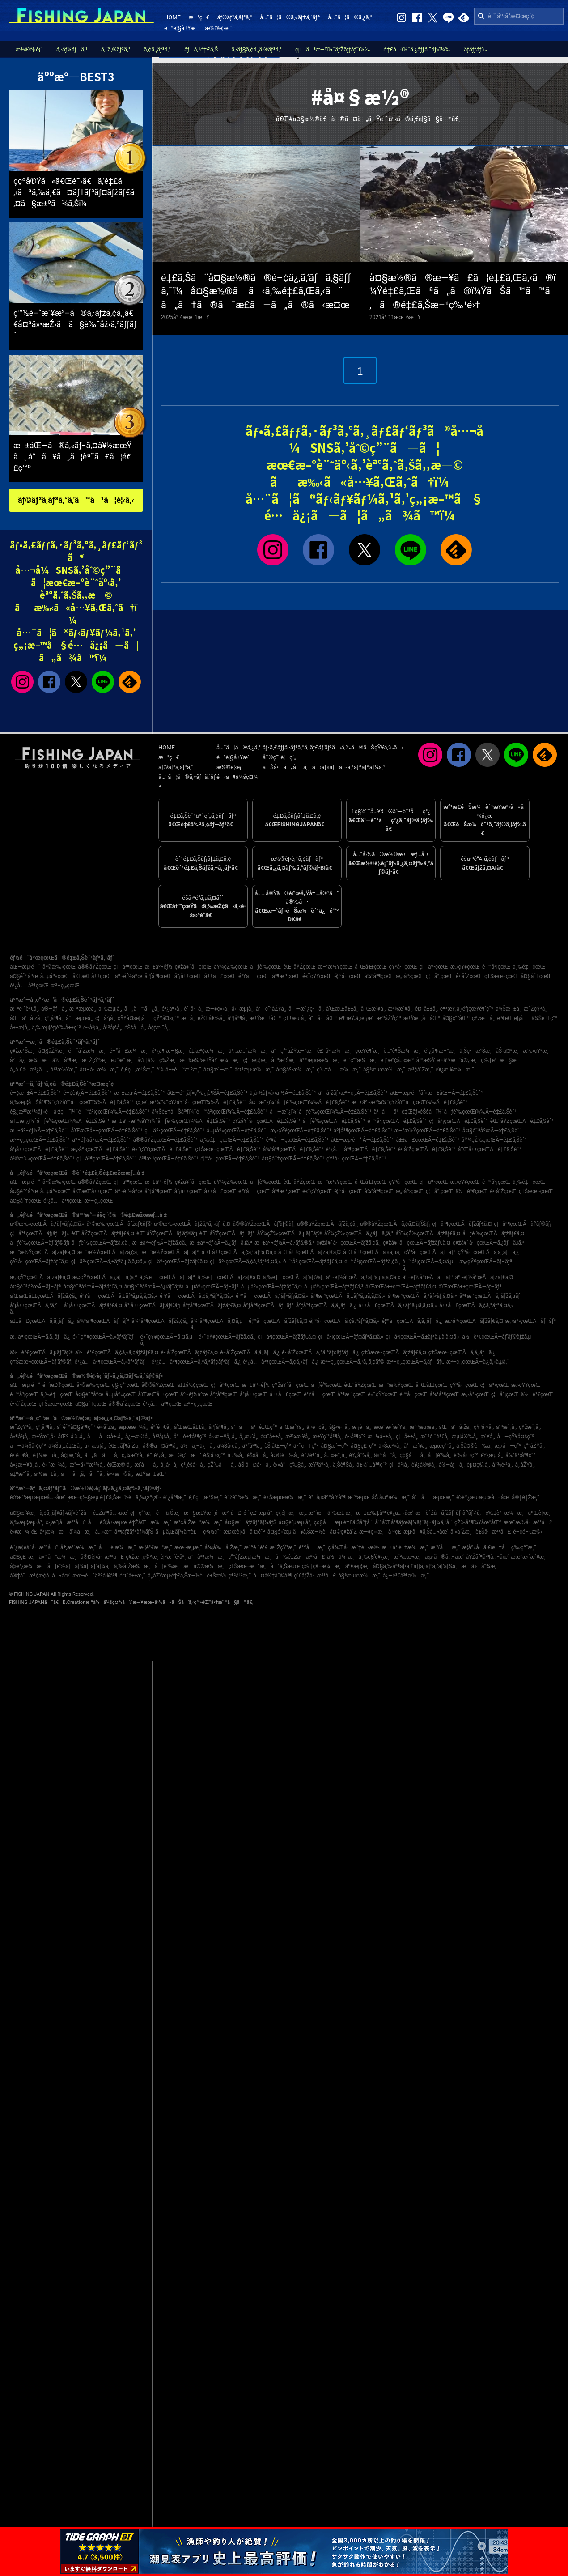  What do you see at coordinates (295, 1522) in the screenshot?
I see `å¤§è”µæµ·å²¸` at bounding box center [295, 1522].